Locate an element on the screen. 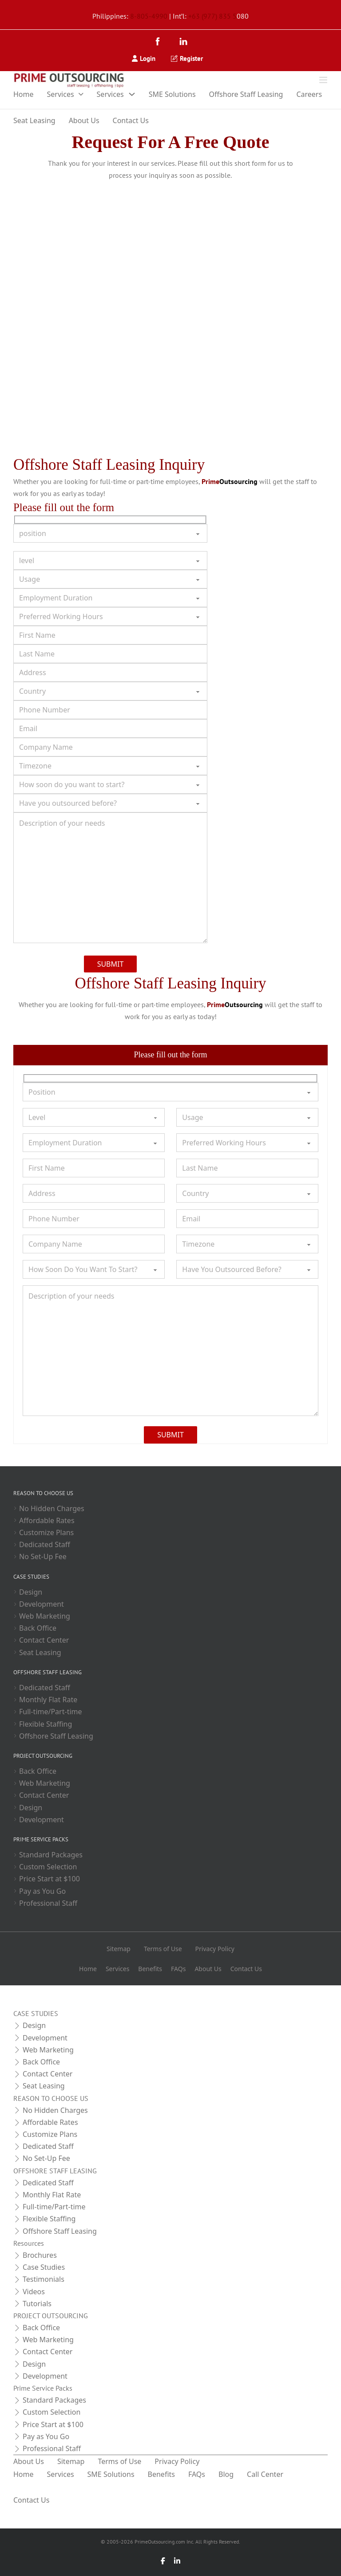 The width and height of the screenshot is (341, 2576). Contact Us is located at coordinates (131, 120).